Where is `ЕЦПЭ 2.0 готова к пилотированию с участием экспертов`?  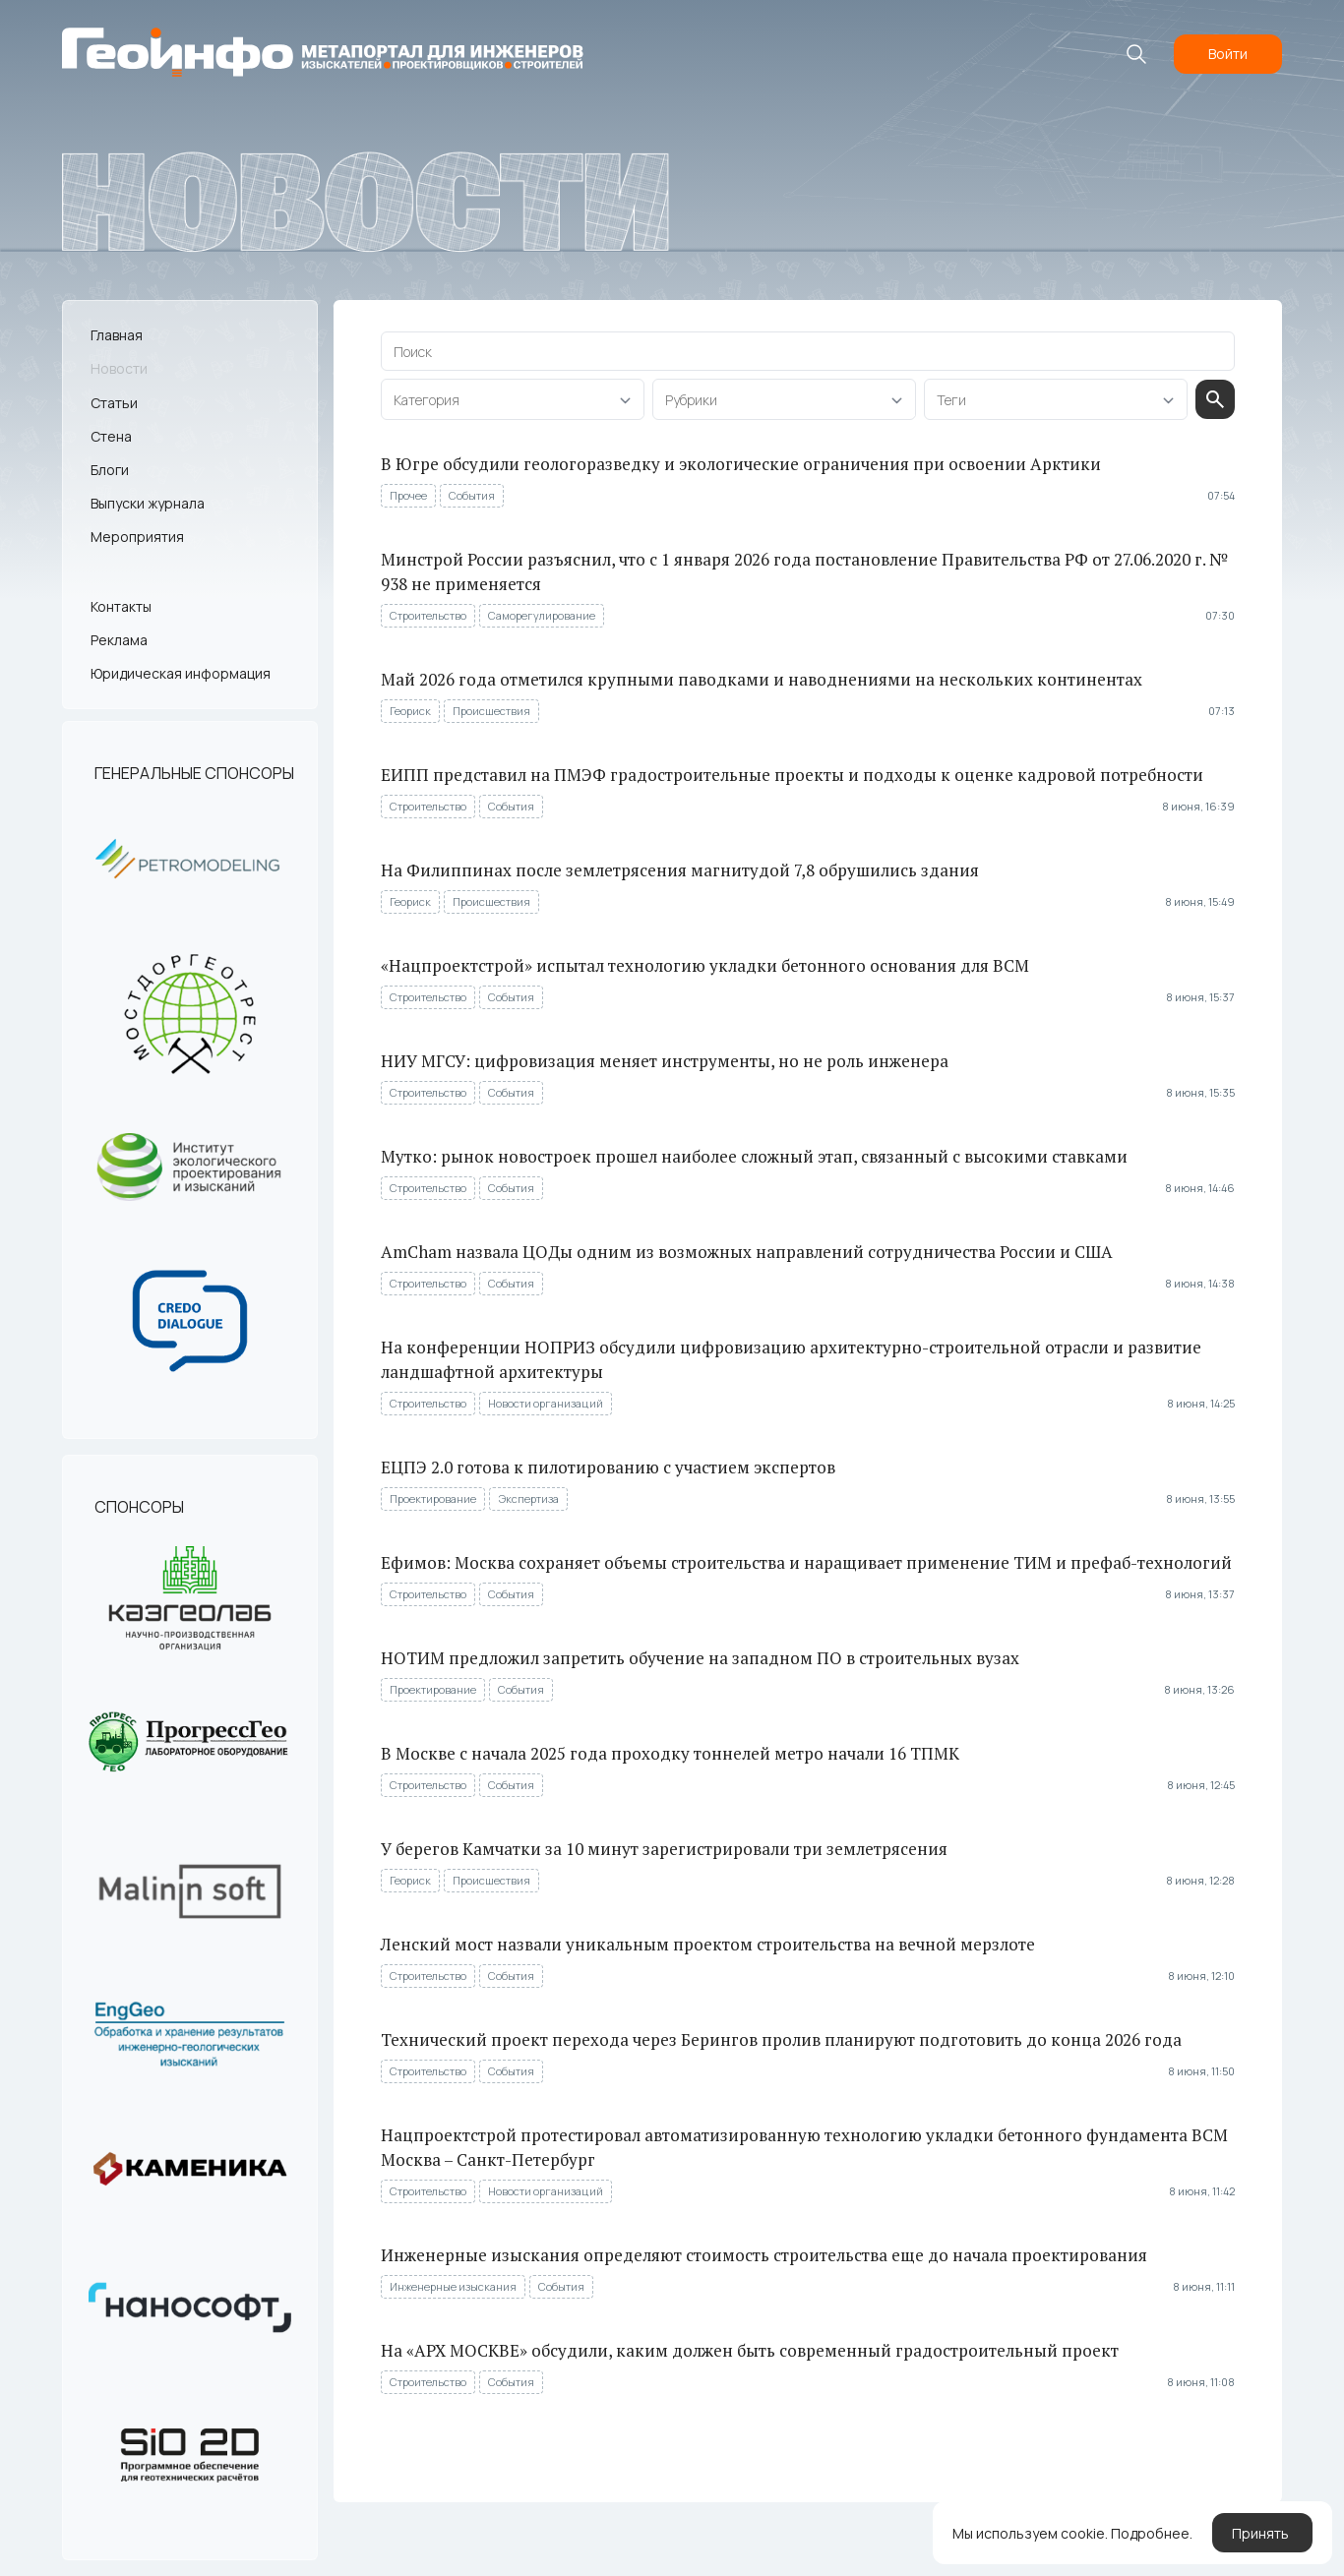
ЕЦПЭ 2.0 готова к пилотированию с участием экспертов is located at coordinates (608, 1467).